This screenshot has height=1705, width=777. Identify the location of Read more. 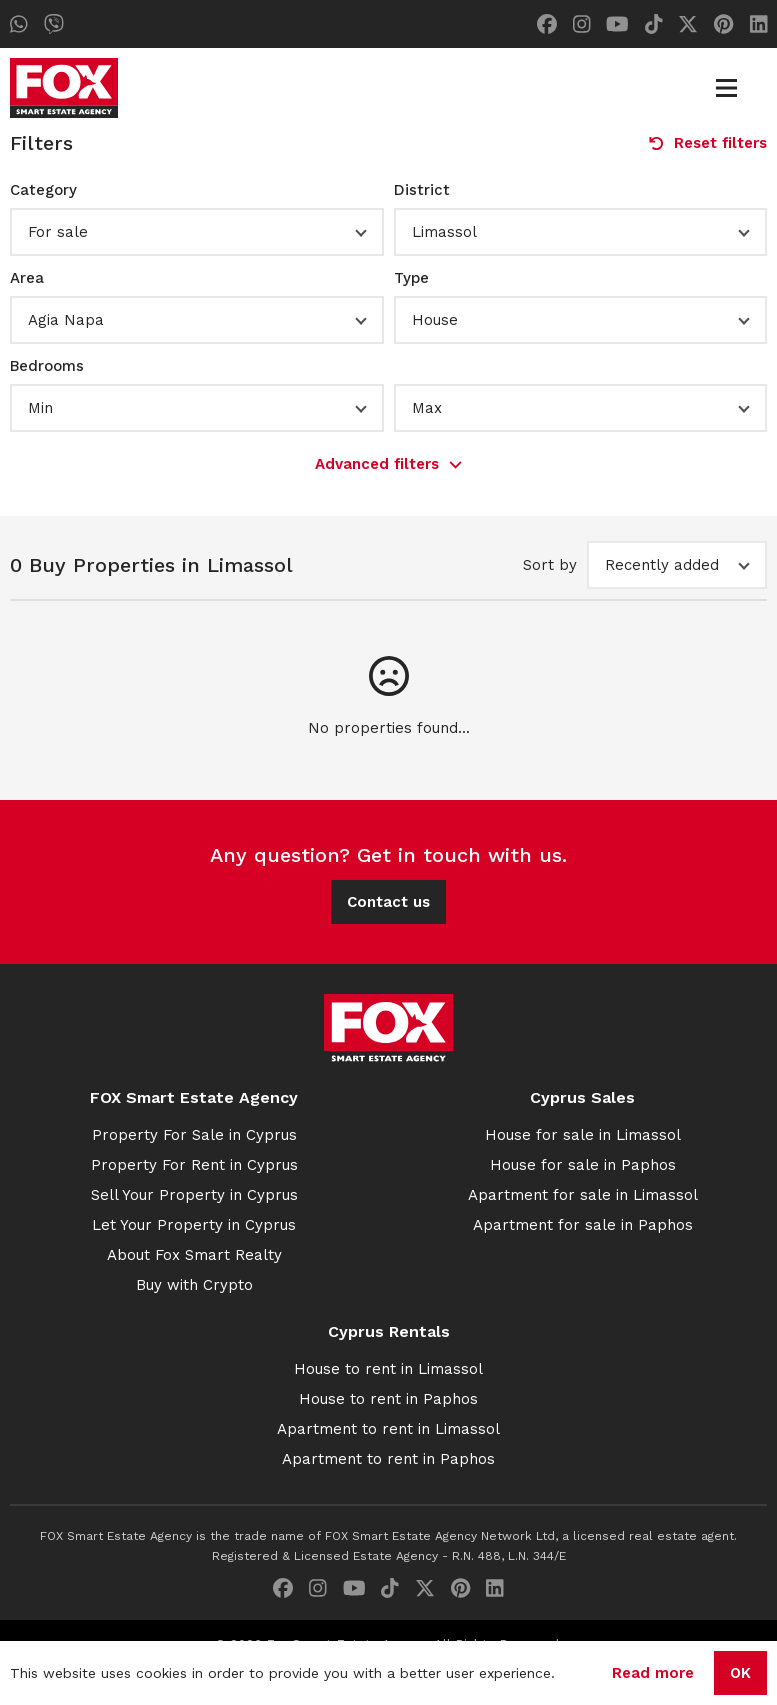
(653, 1673).